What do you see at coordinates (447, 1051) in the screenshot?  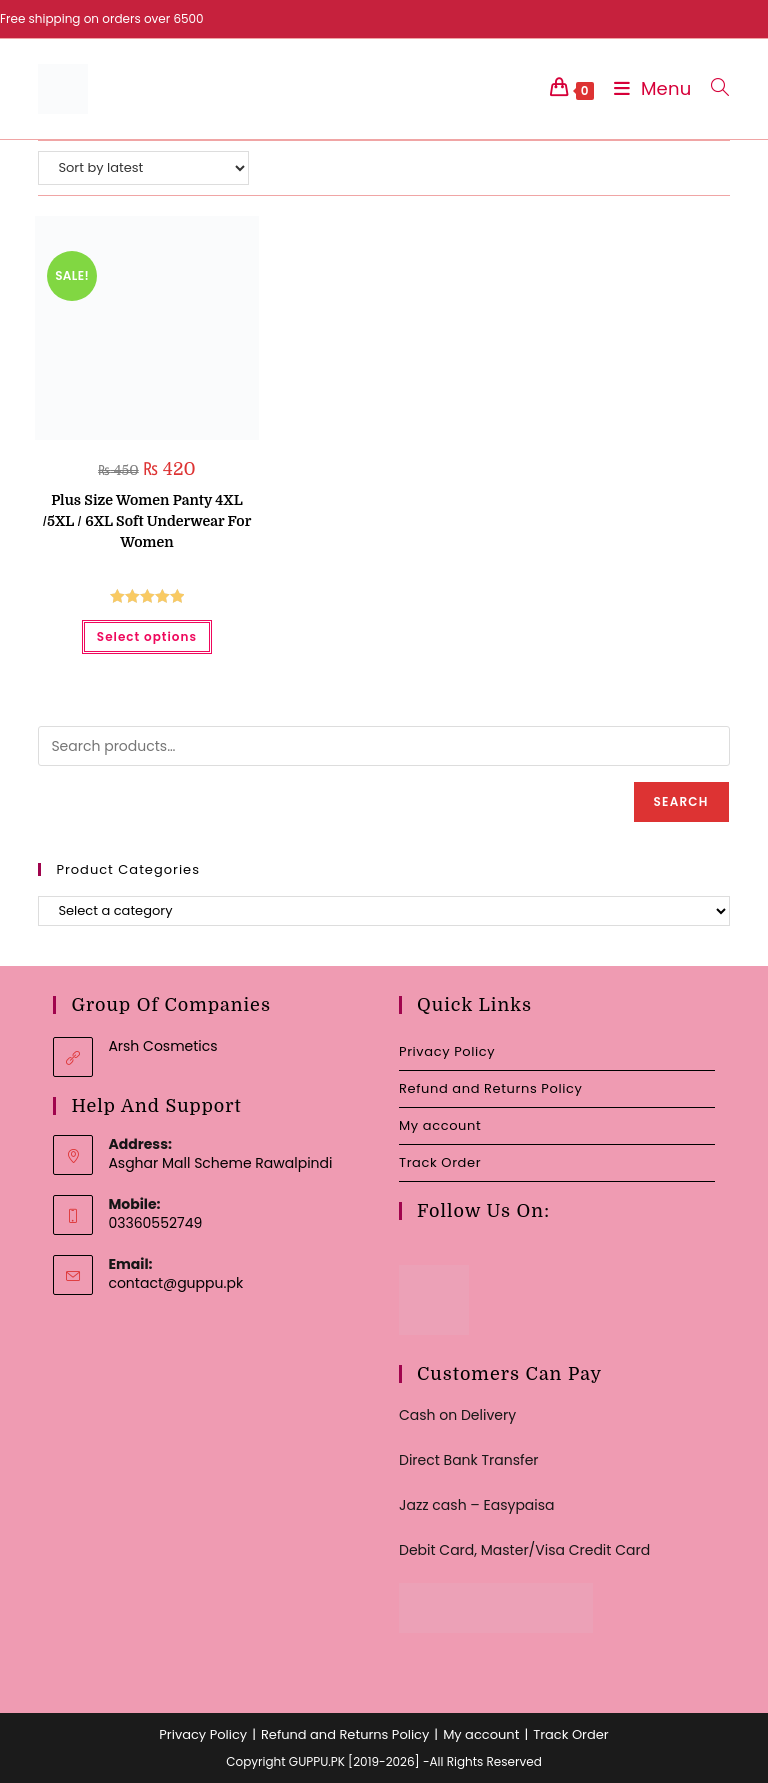 I see `Privacy Policy` at bounding box center [447, 1051].